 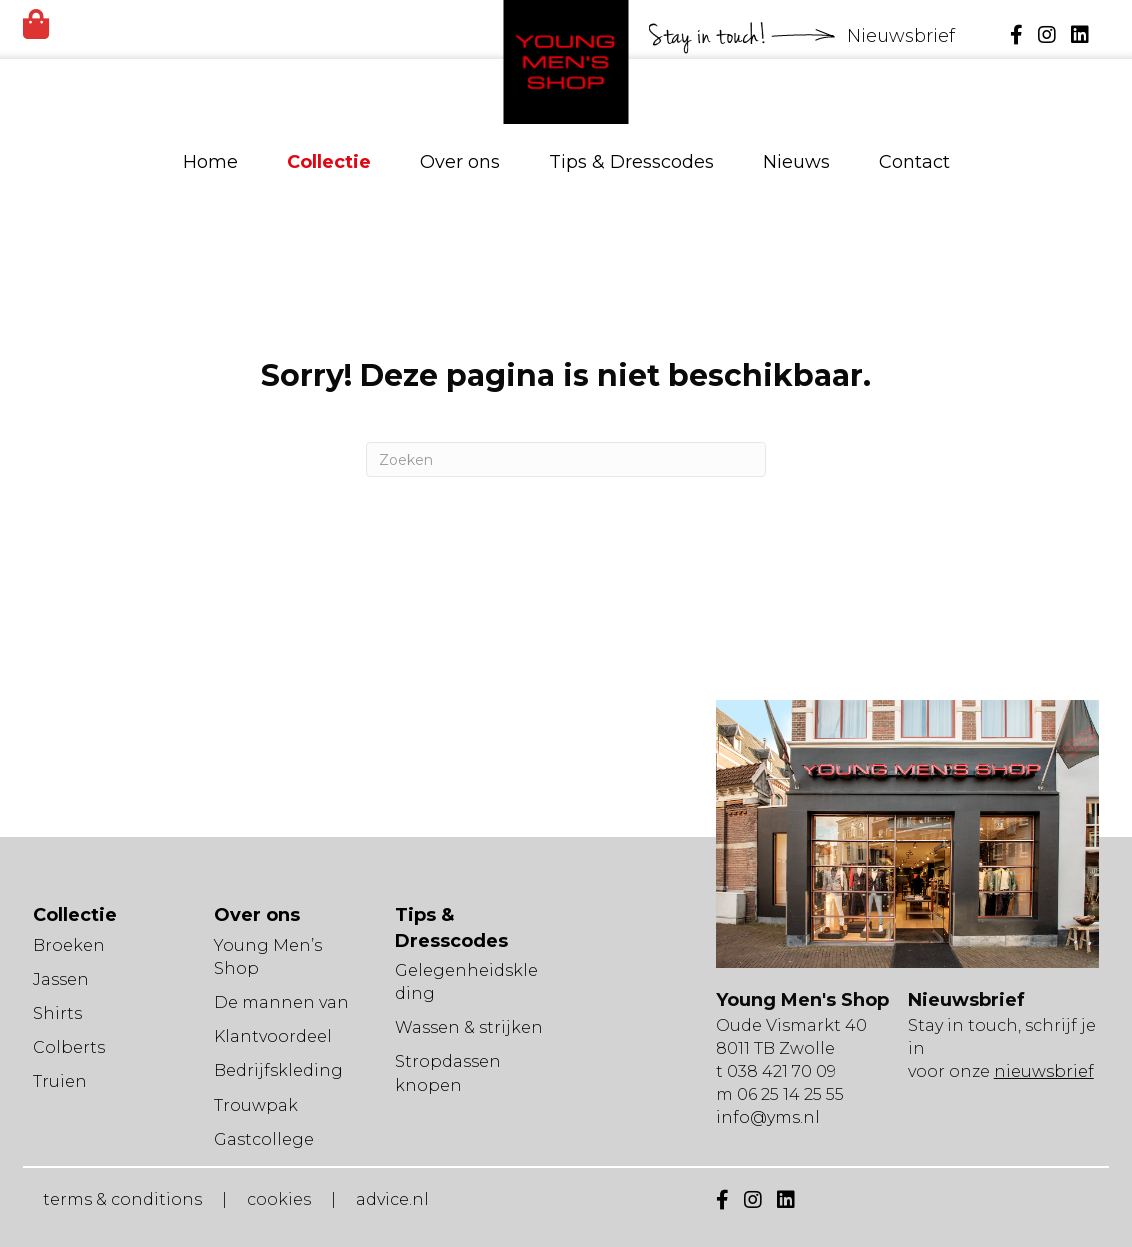 I want to click on Klantvoordeel, so click(x=273, y=1036).